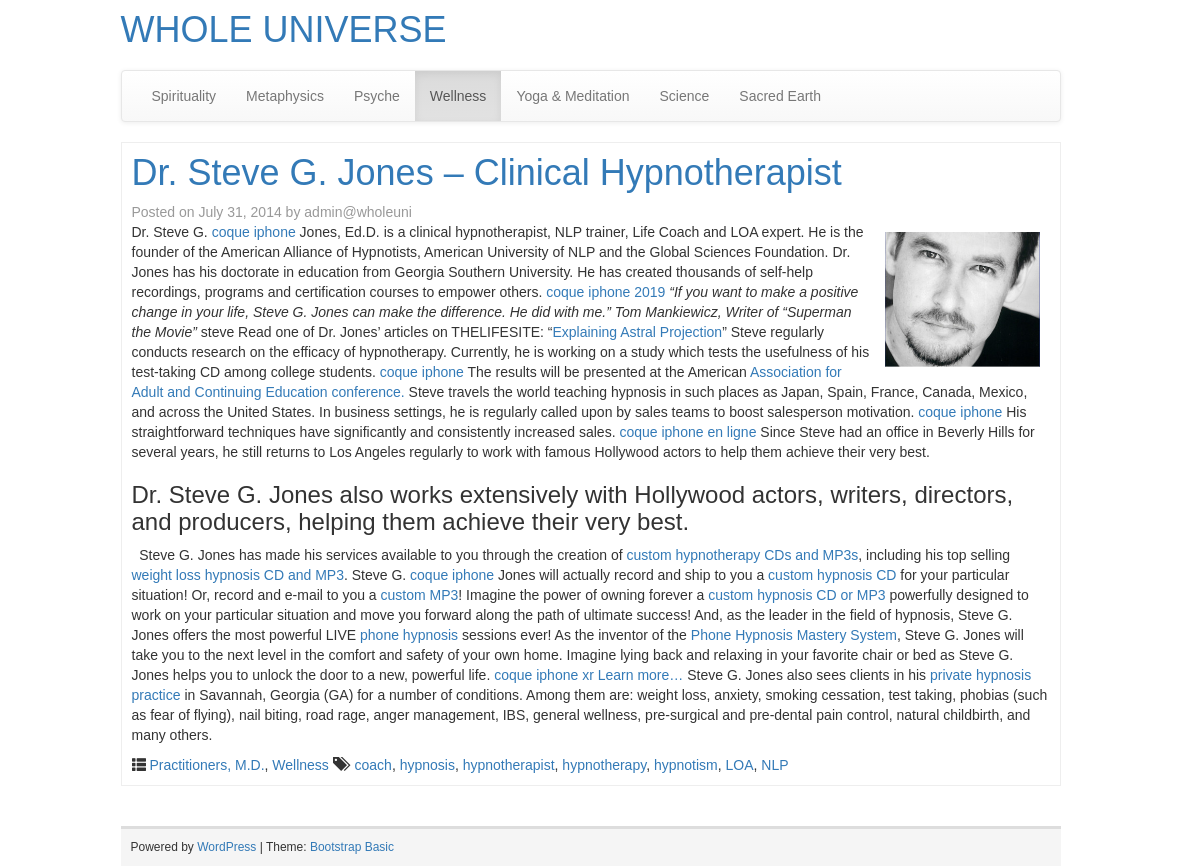  Describe the element at coordinates (794, 635) in the screenshot. I see `Phone Hypnosis Mastery System` at that location.